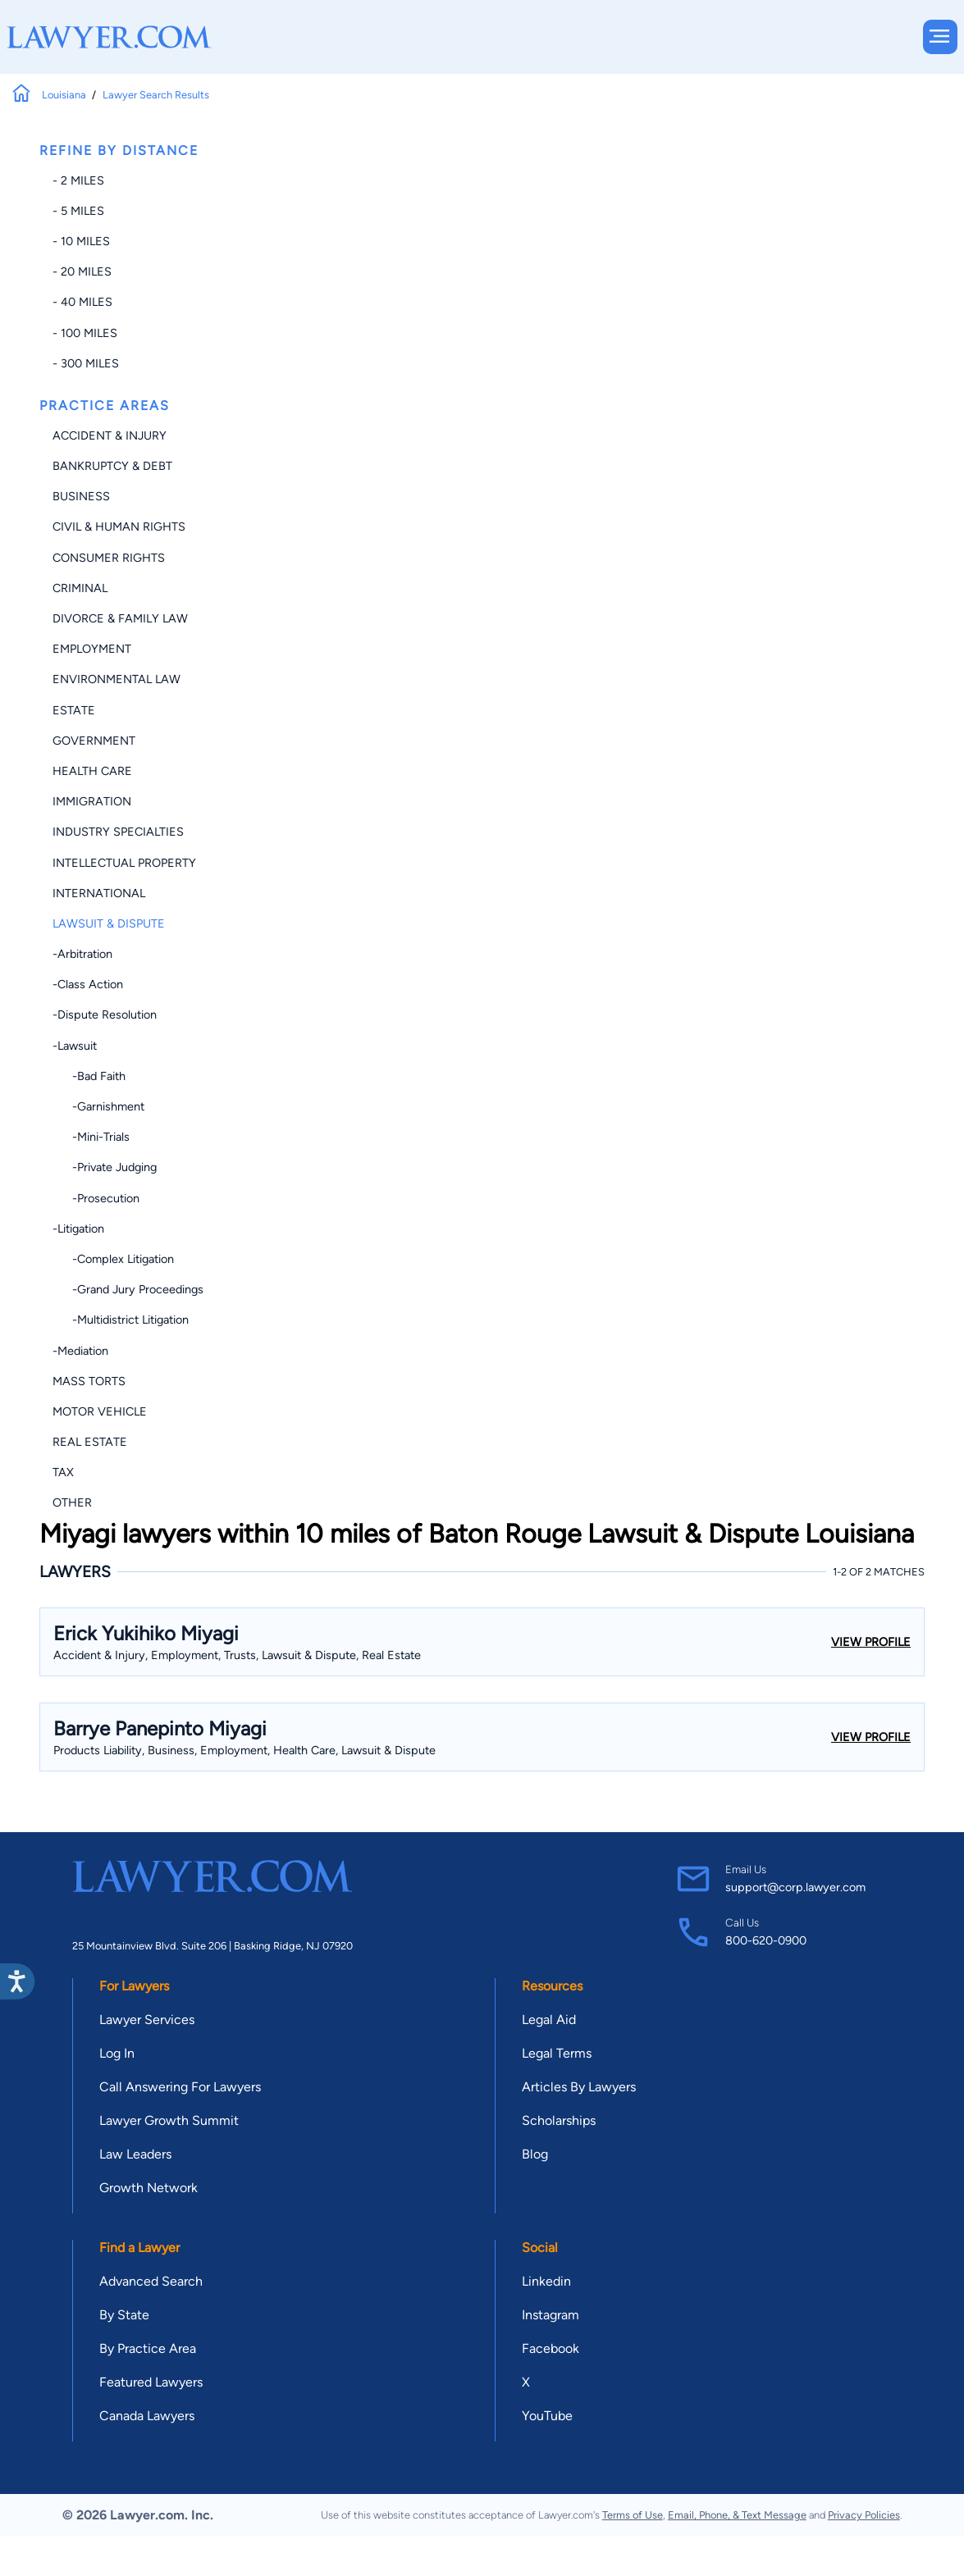  Describe the element at coordinates (124, 2315) in the screenshot. I see `By State` at that location.